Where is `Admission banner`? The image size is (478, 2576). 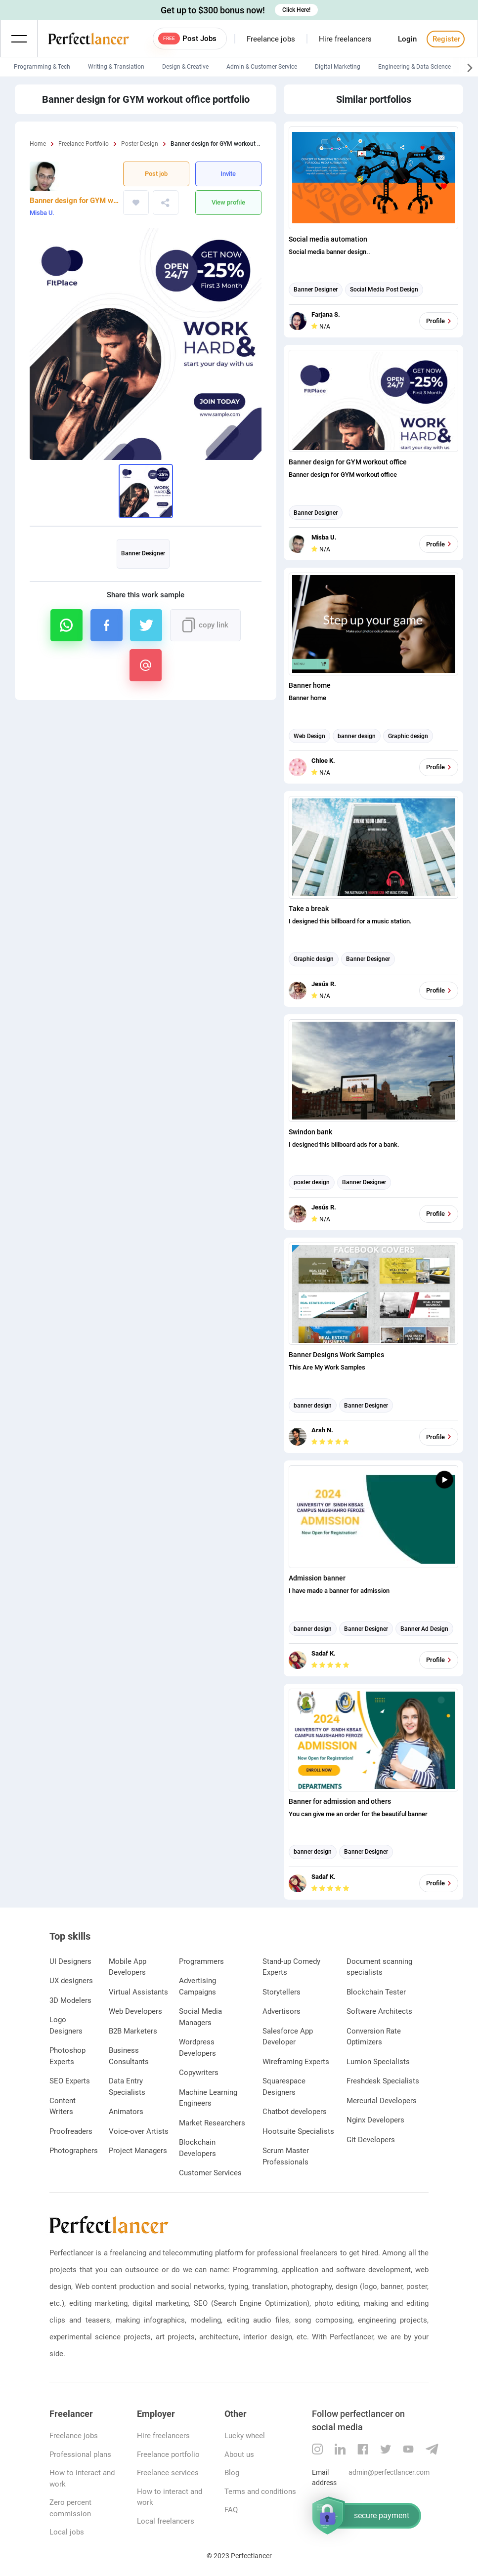 Admission banner is located at coordinates (317, 1578).